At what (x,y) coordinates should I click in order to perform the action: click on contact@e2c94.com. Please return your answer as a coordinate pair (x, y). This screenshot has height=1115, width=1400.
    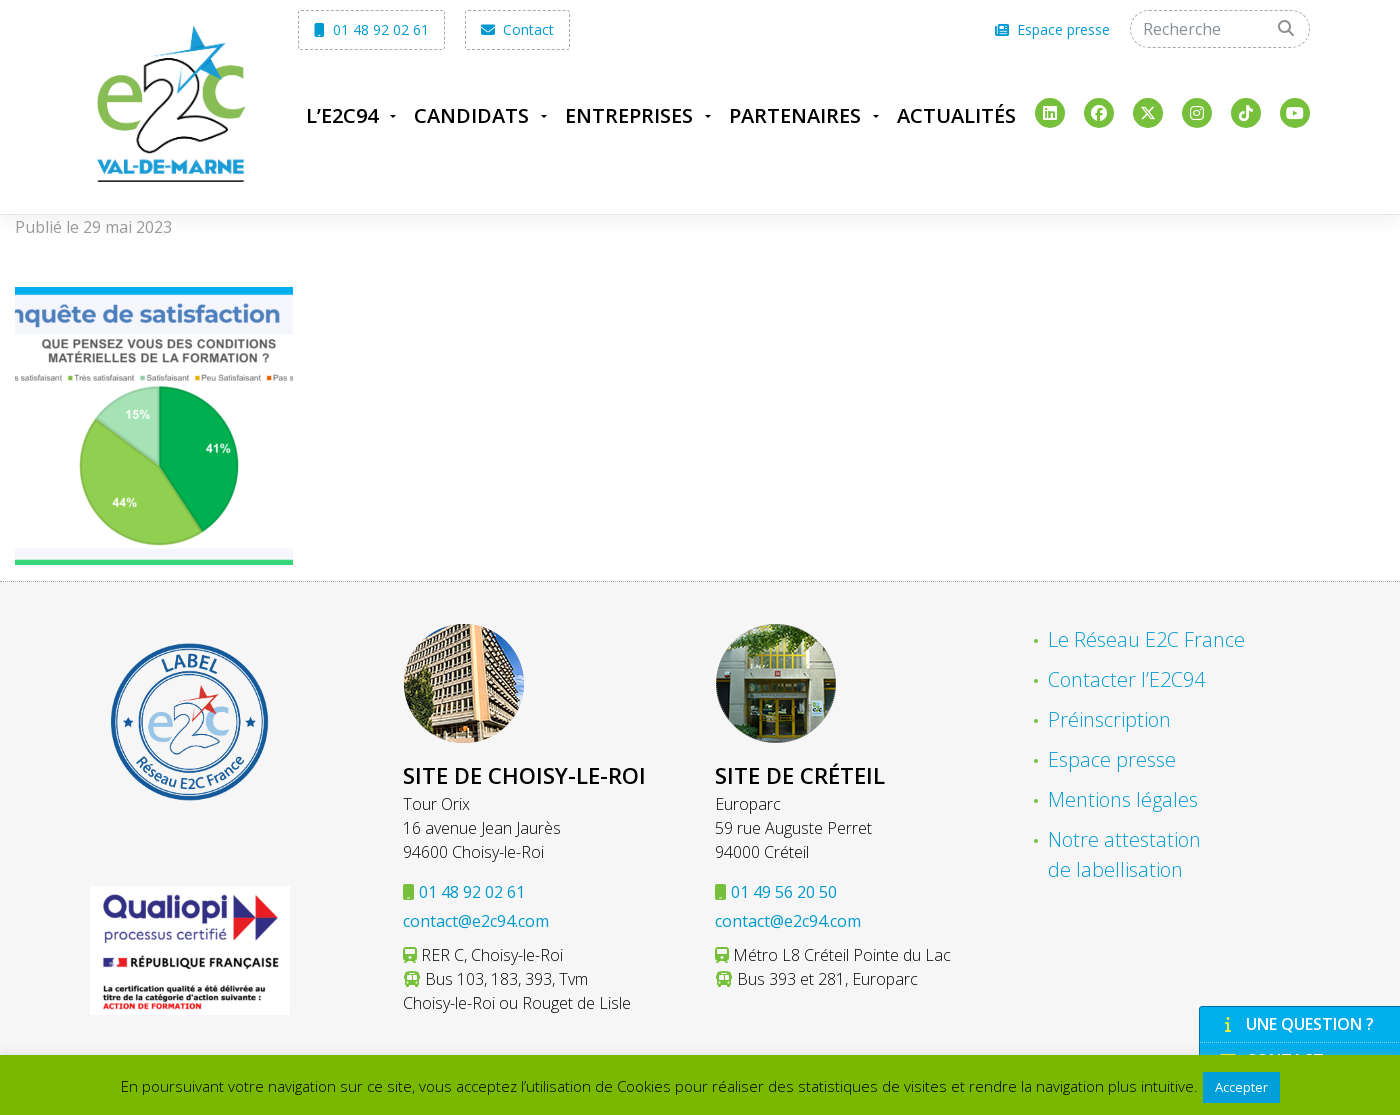
    Looking at the image, I should click on (476, 921).